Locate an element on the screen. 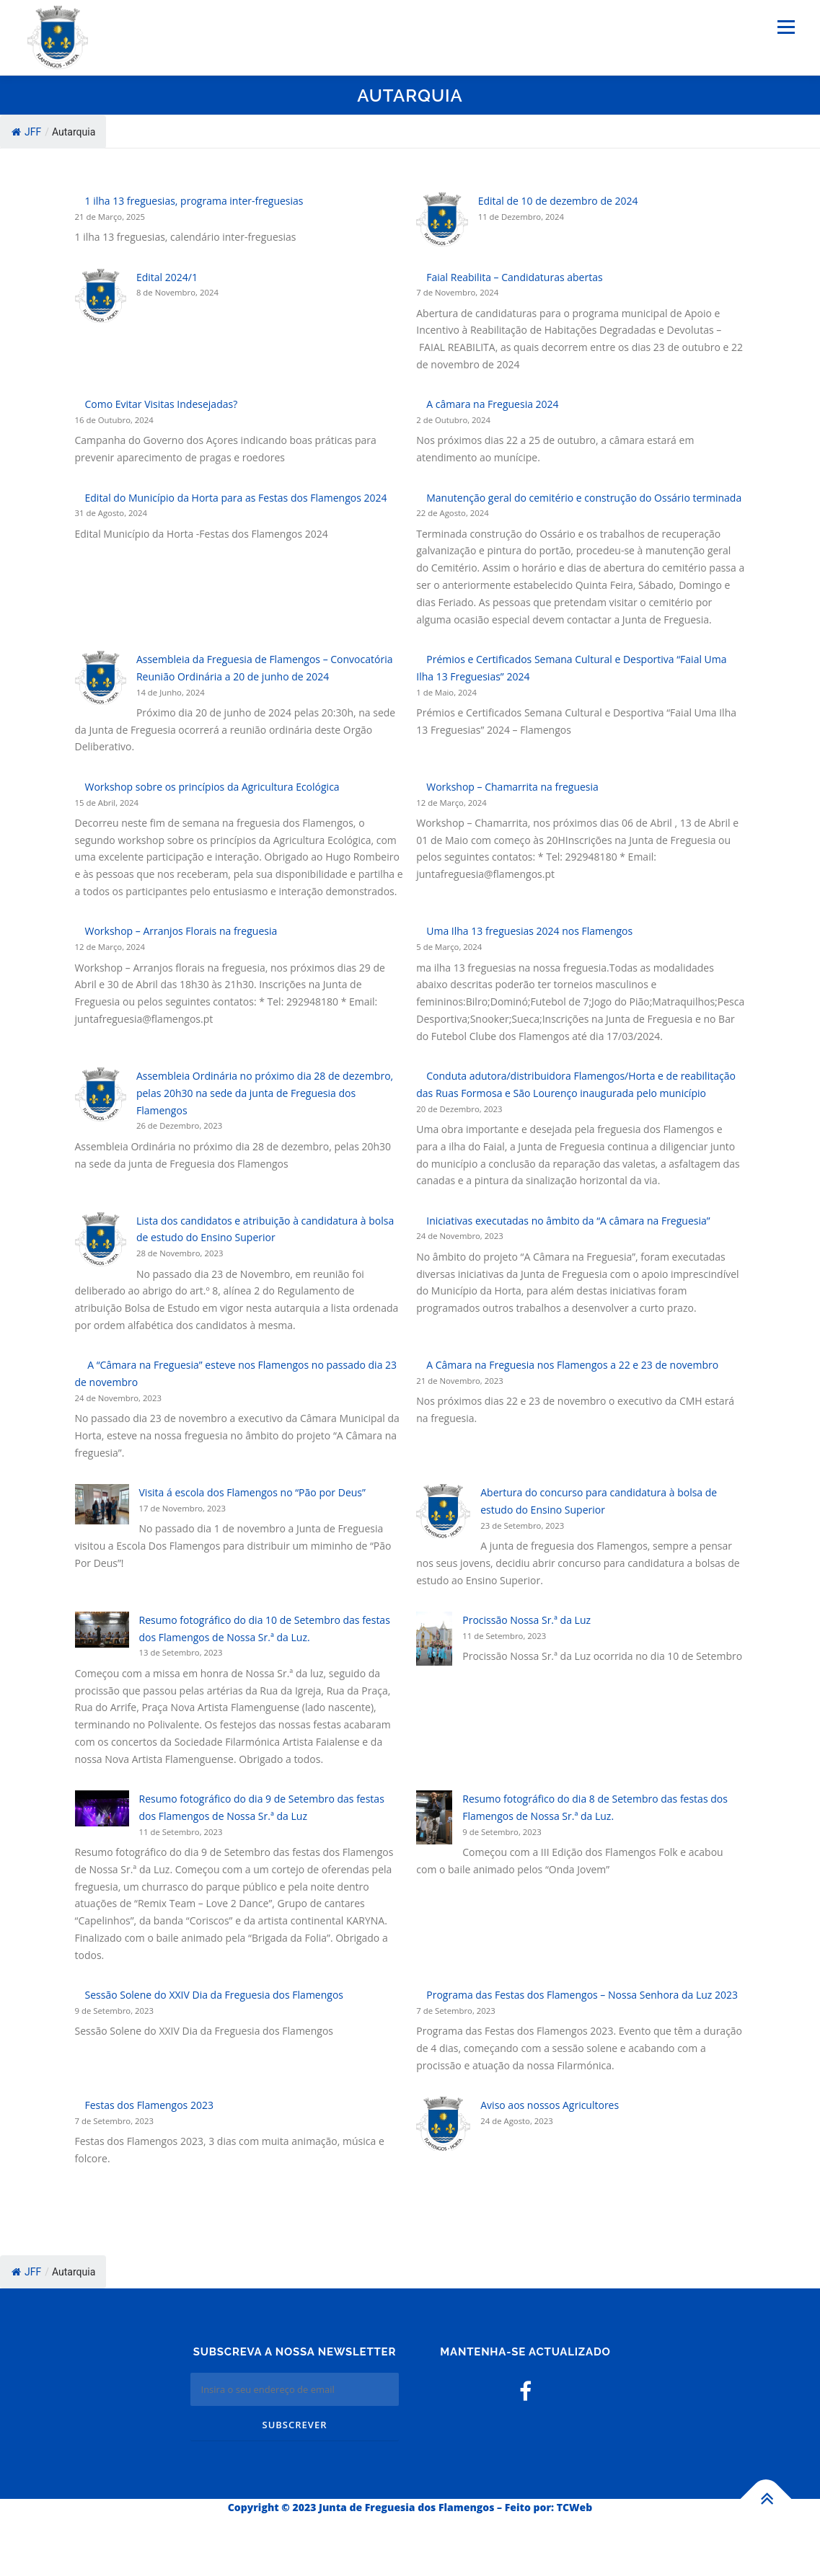 This screenshot has height=2576, width=820. A câmara na Freguesia 2024 is located at coordinates (492, 404).